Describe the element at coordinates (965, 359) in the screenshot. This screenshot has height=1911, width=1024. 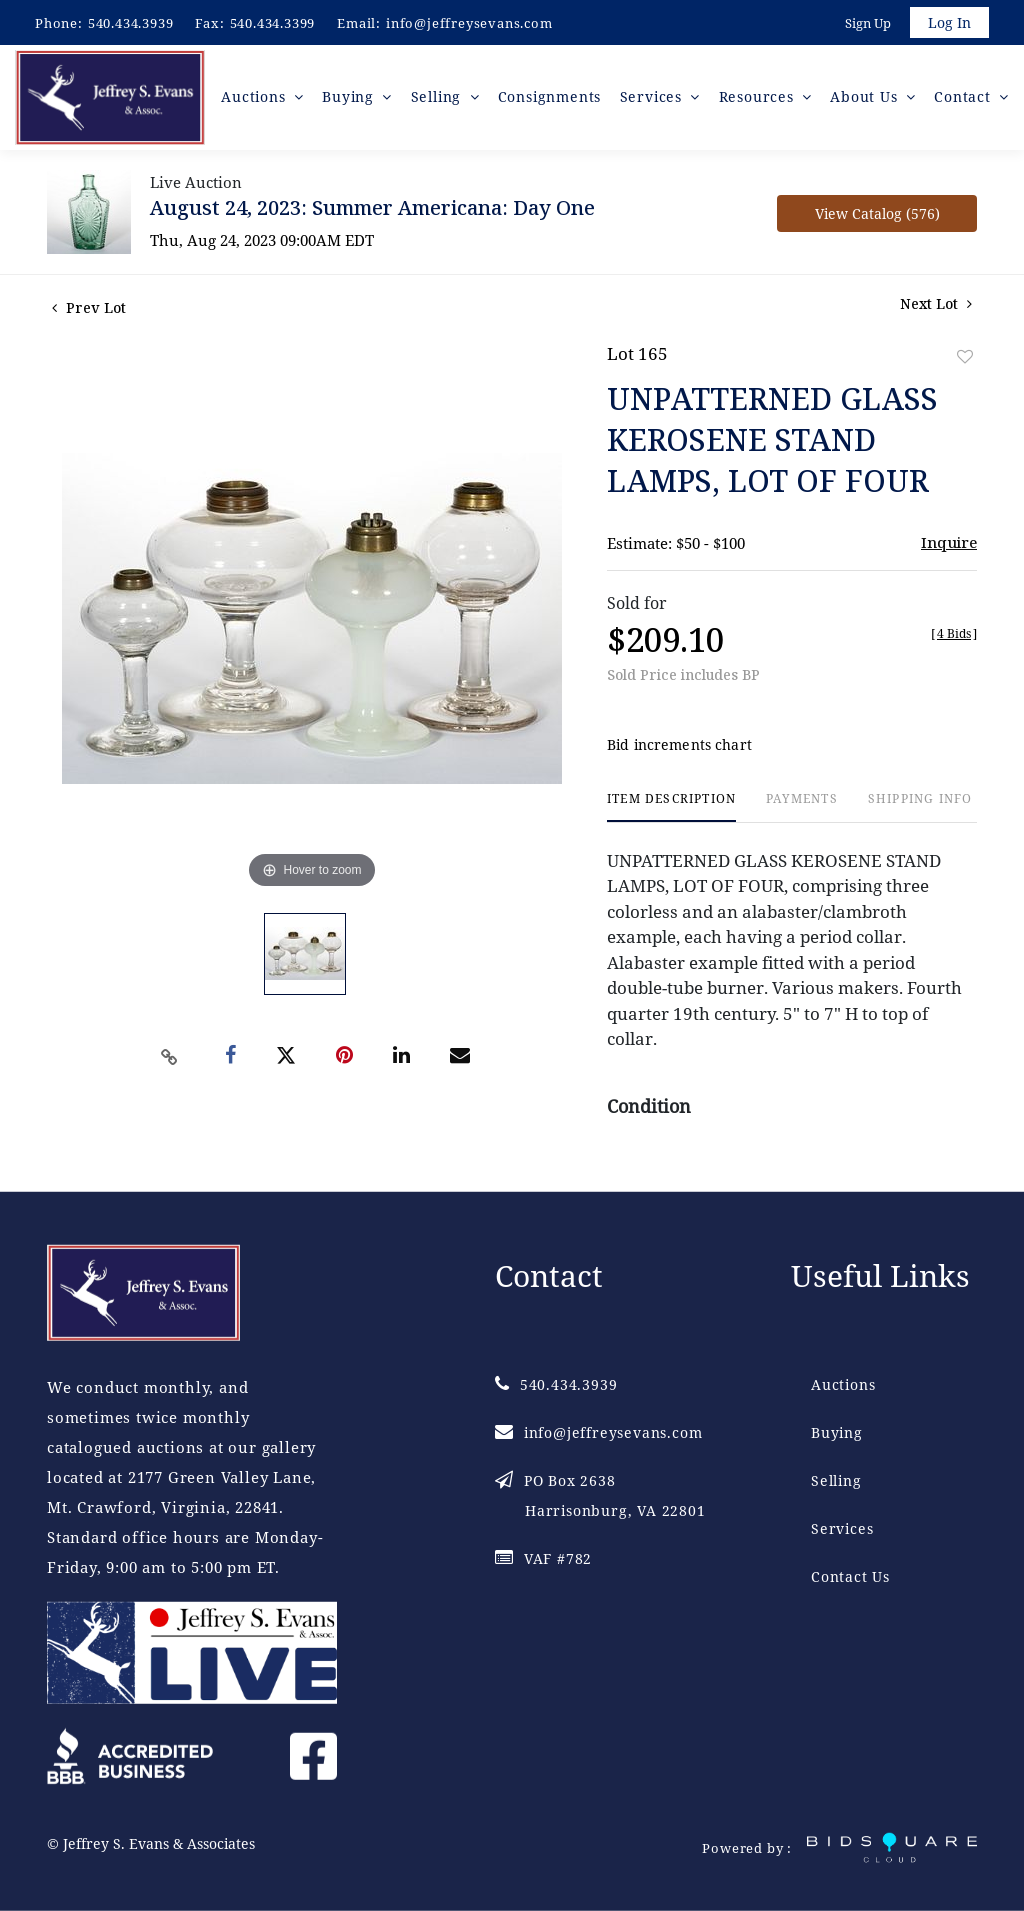
I see `Add to favorite` at that location.